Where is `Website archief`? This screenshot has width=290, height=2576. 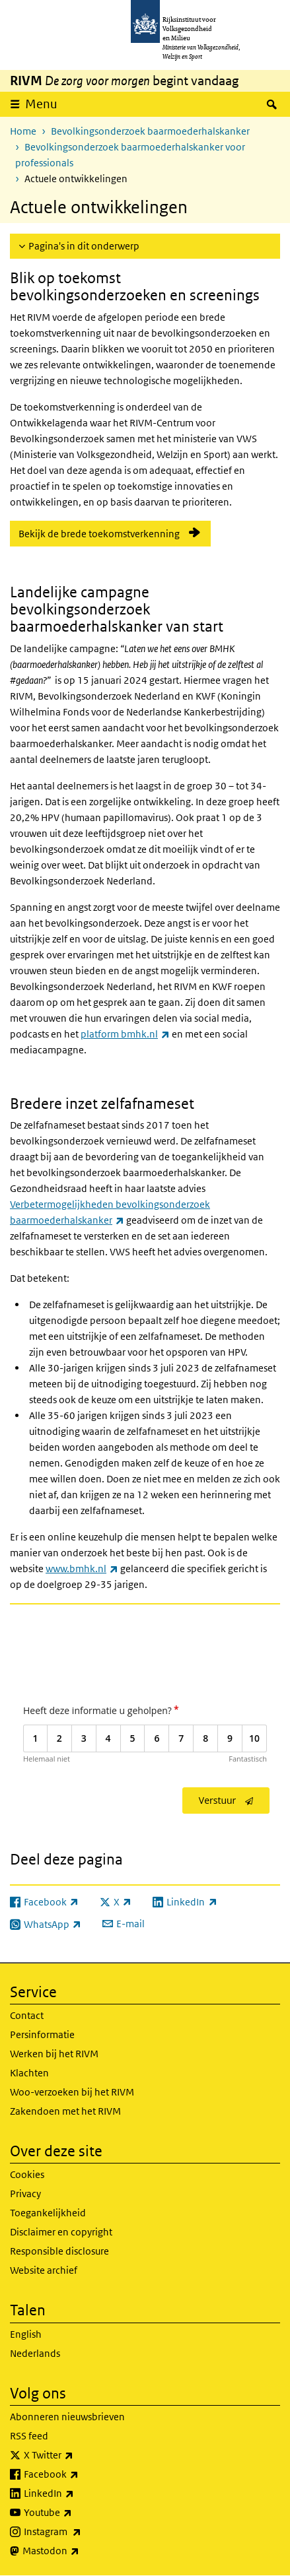 Website archief is located at coordinates (43, 2270).